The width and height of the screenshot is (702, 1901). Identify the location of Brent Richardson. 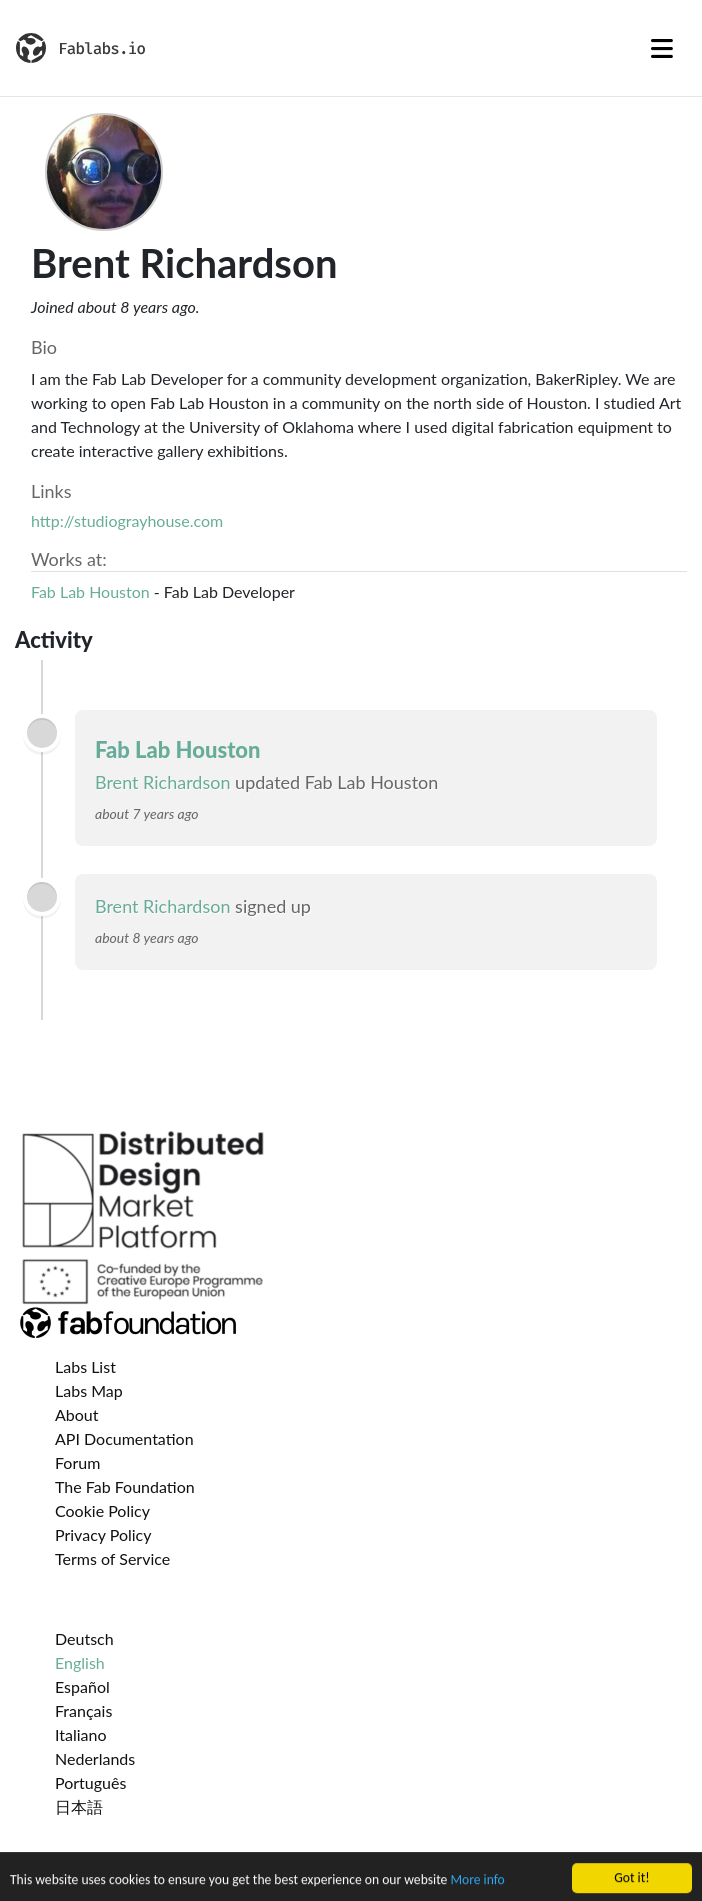
(163, 782).